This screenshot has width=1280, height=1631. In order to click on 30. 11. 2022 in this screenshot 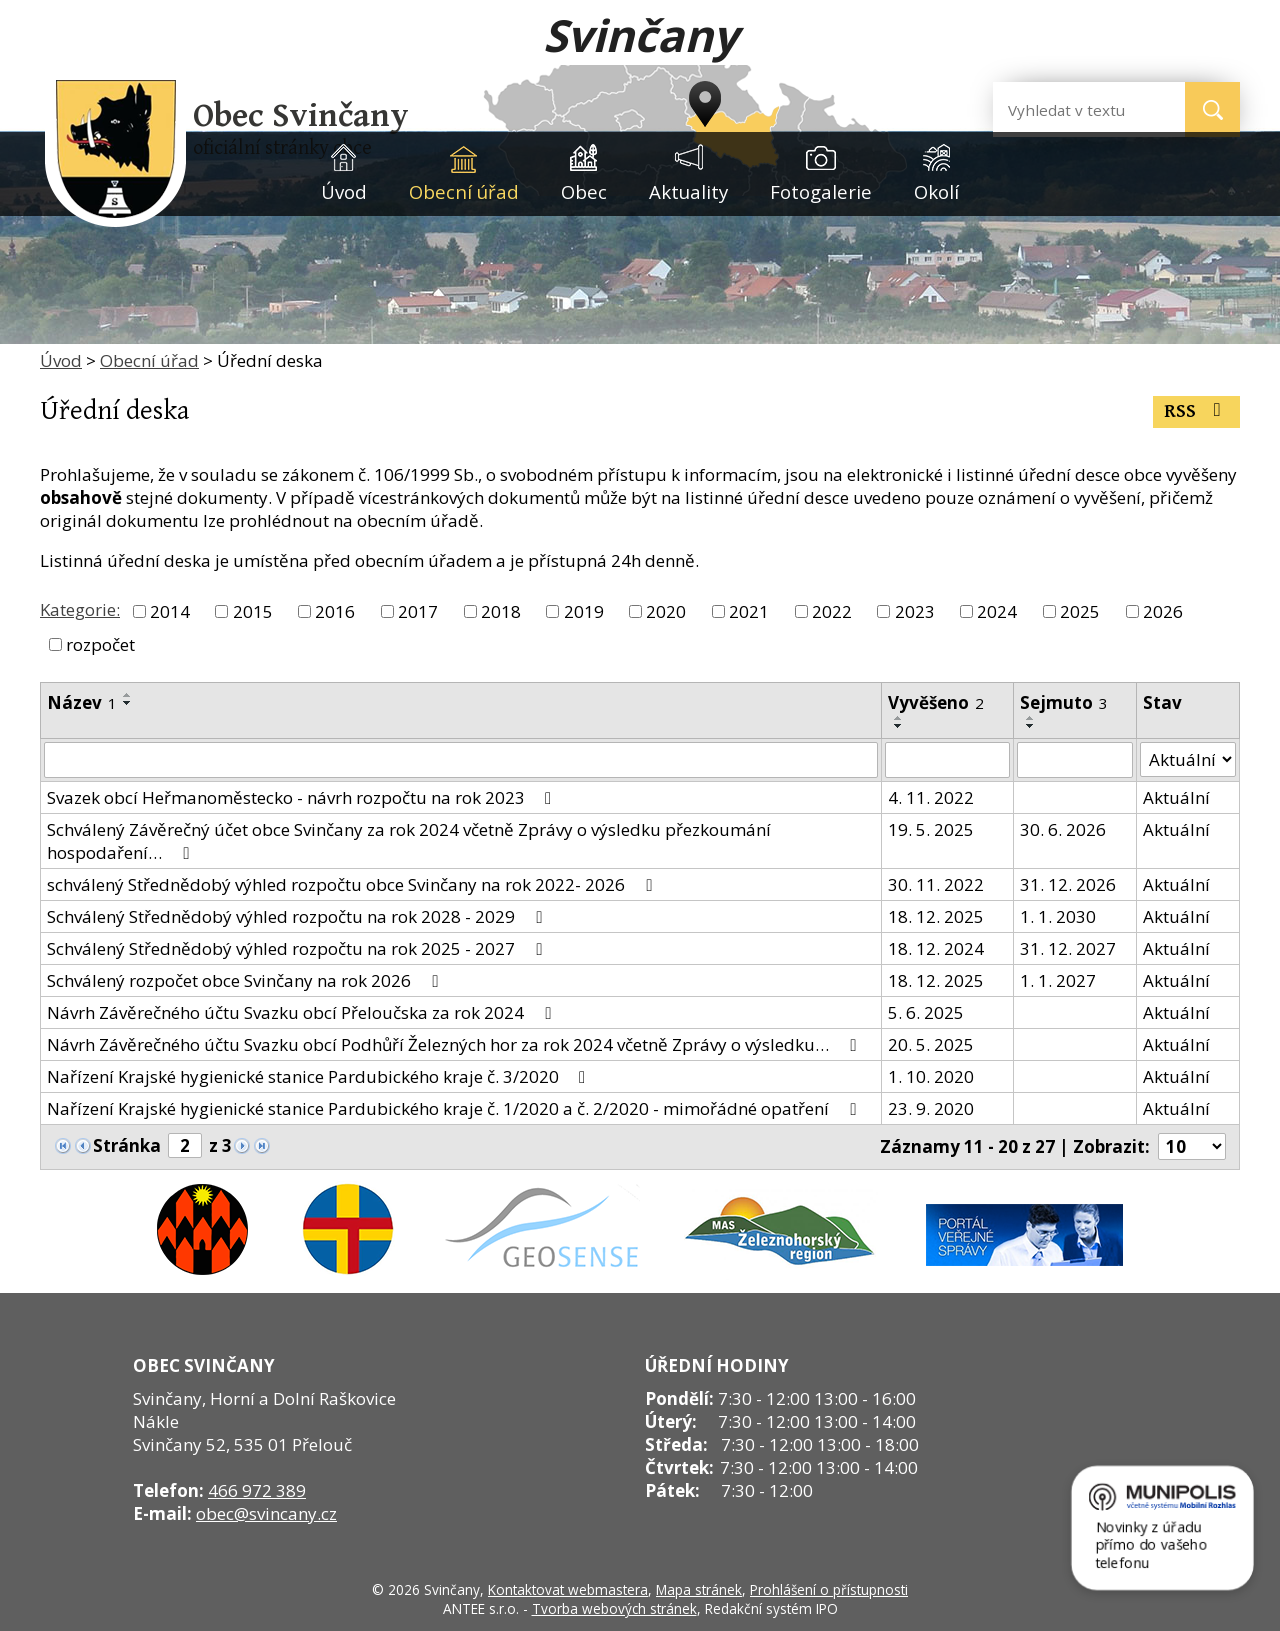, I will do `click(936, 884)`.